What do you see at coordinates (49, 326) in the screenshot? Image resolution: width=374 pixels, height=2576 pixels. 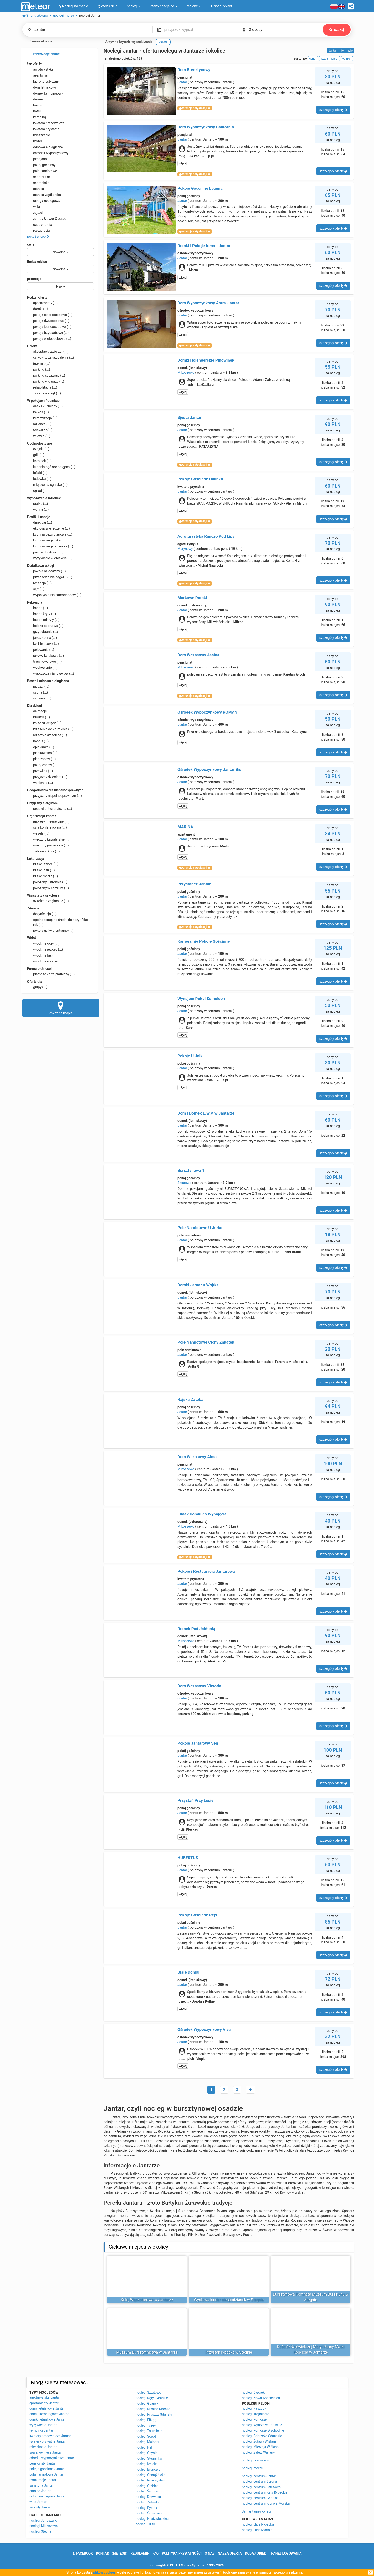 I see `pokoje jednoosobowe` at bounding box center [49, 326].